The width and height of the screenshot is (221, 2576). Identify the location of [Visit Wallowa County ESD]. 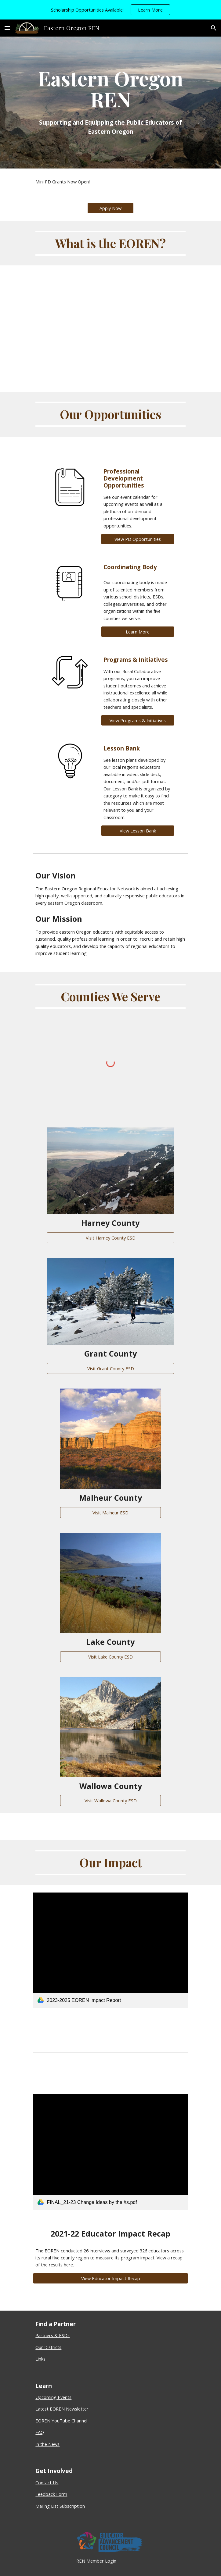
(110, 1800).